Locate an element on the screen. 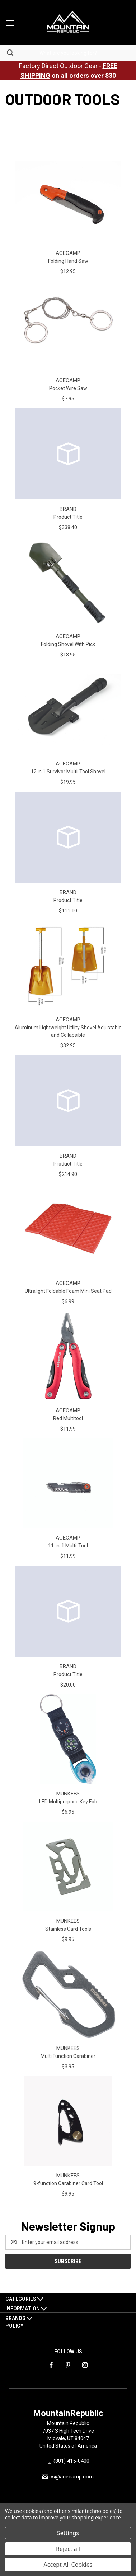  safety gear is located at coordinates (68, 121).